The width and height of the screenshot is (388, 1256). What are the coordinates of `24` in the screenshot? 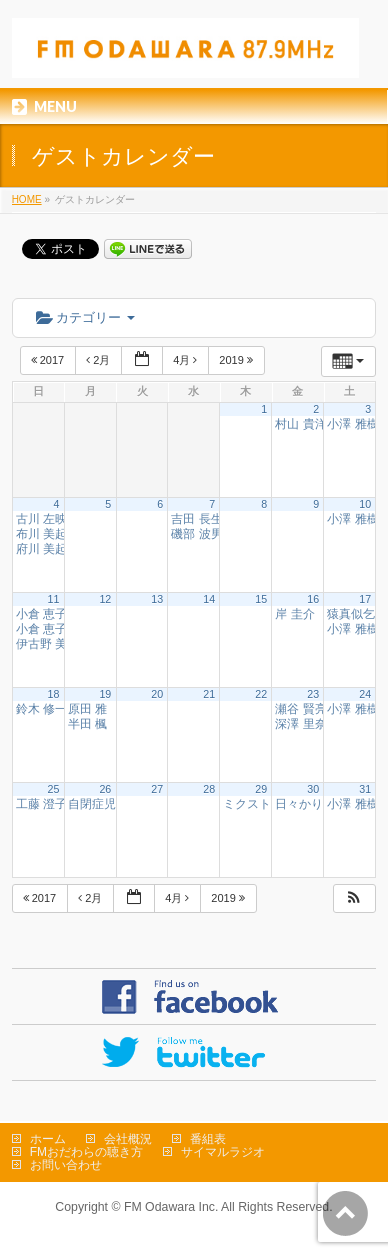 It's located at (365, 694).